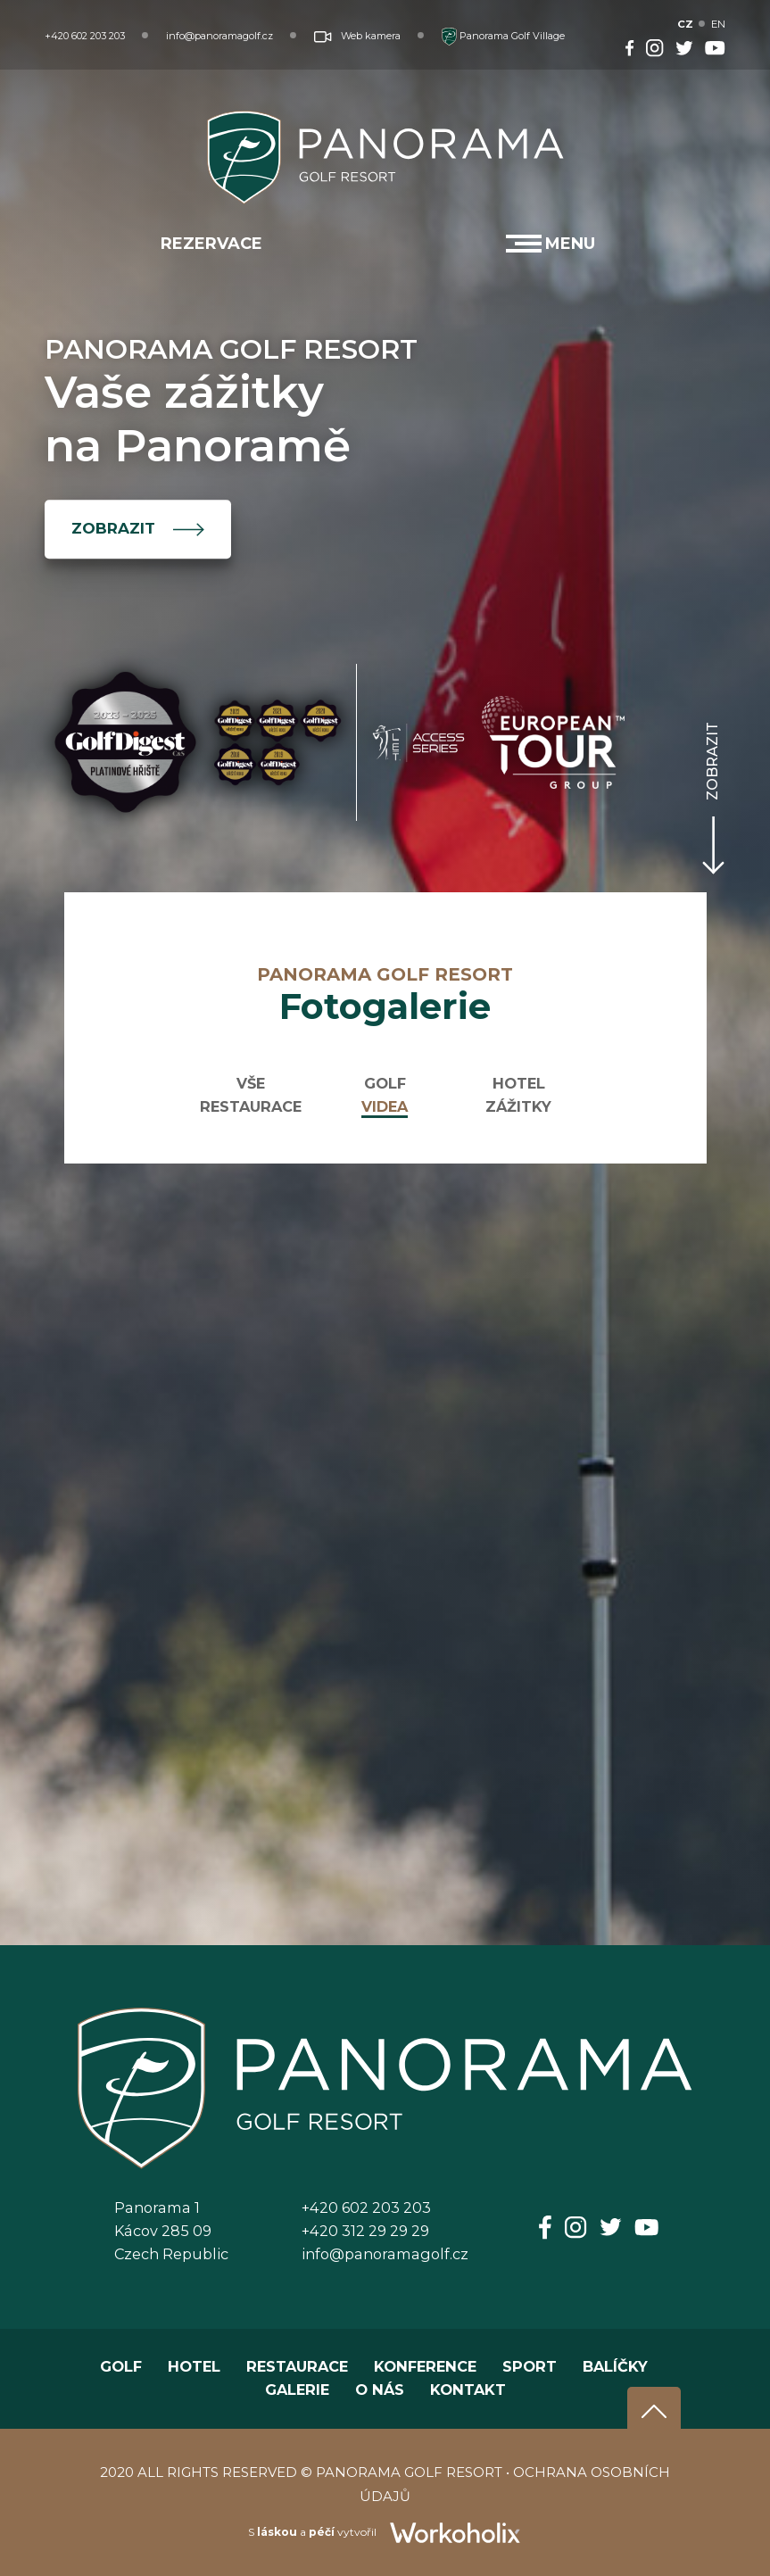 Image resolution: width=770 pixels, height=2576 pixels. What do you see at coordinates (85, 35) in the screenshot?
I see `+420 602 203 203` at bounding box center [85, 35].